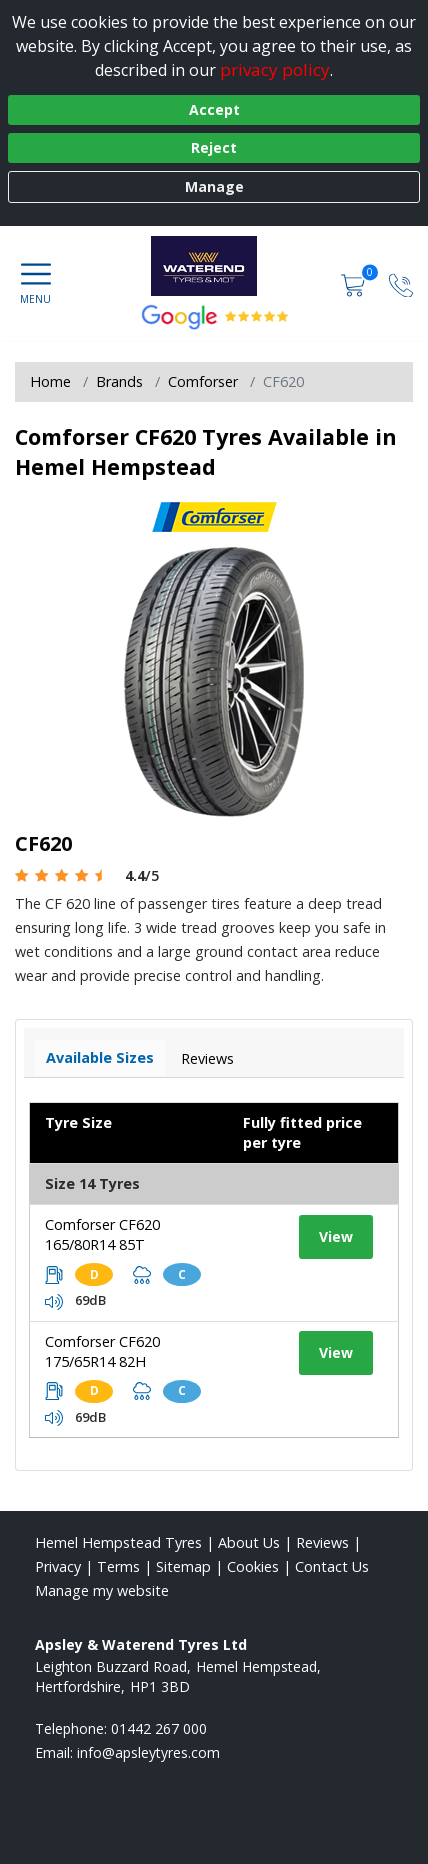  I want to click on Privacy [Read our privacy policy], so click(58, 1566).